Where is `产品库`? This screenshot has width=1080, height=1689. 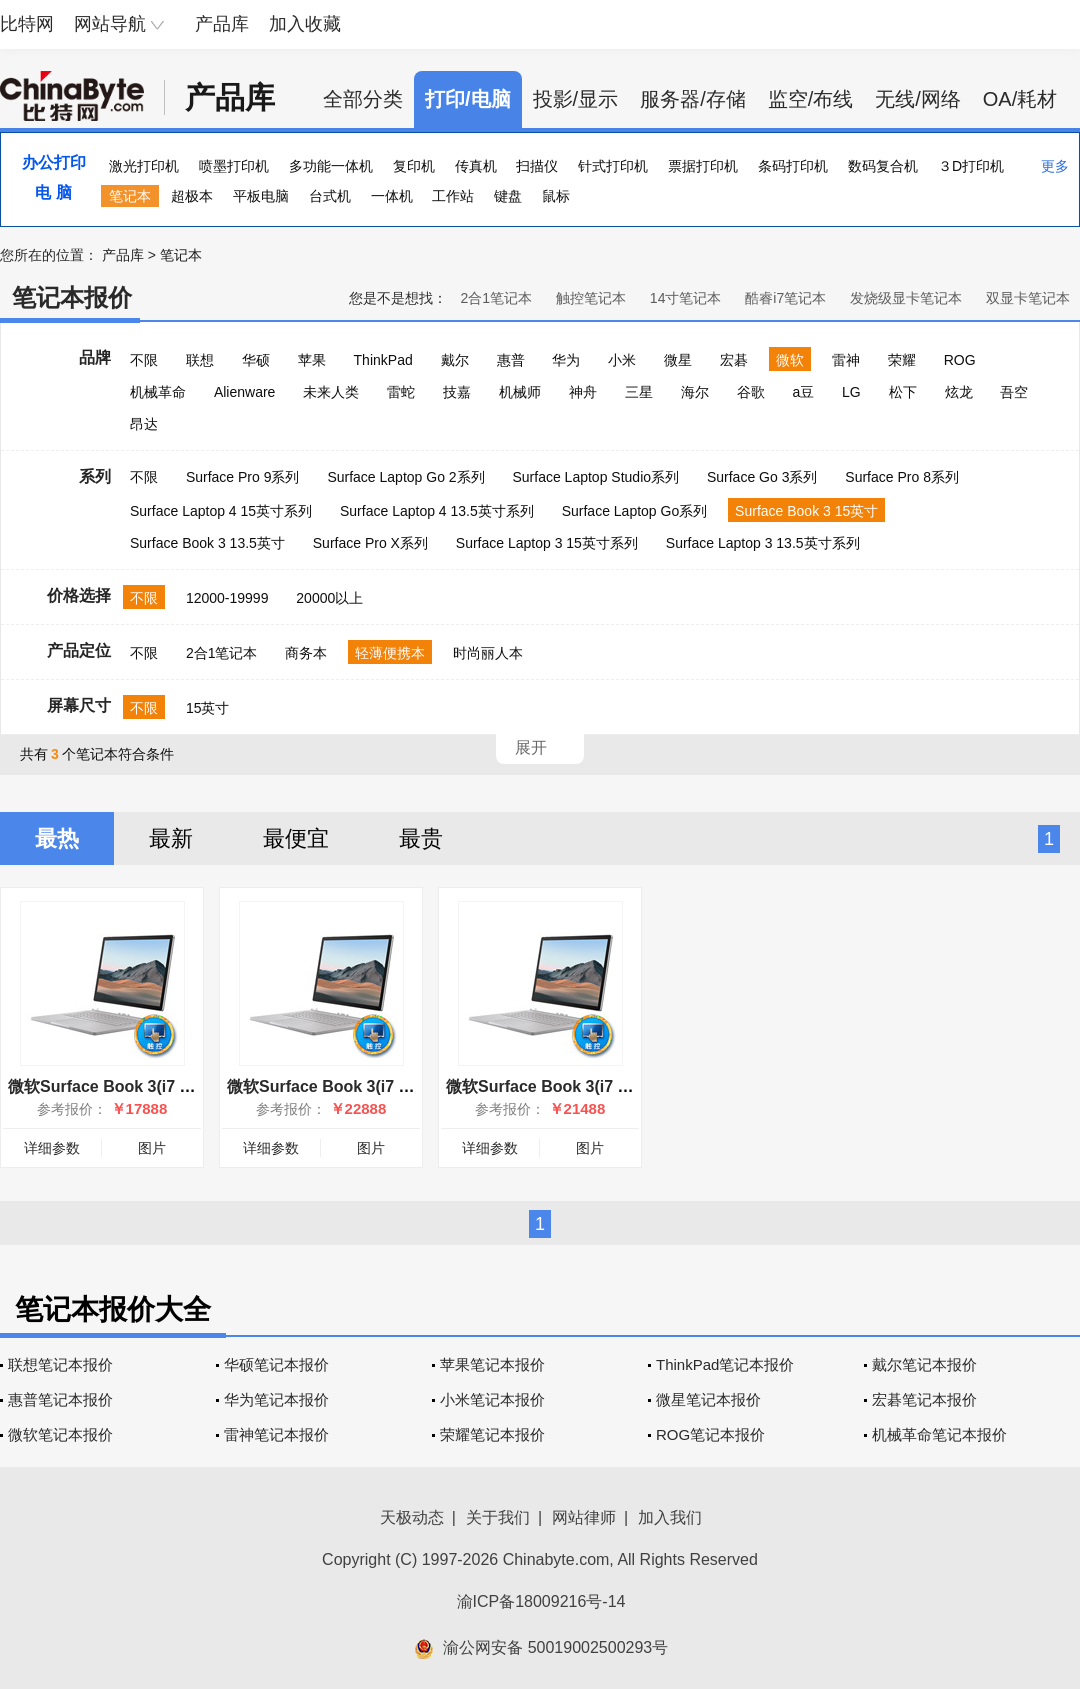
产品库 is located at coordinates (222, 24).